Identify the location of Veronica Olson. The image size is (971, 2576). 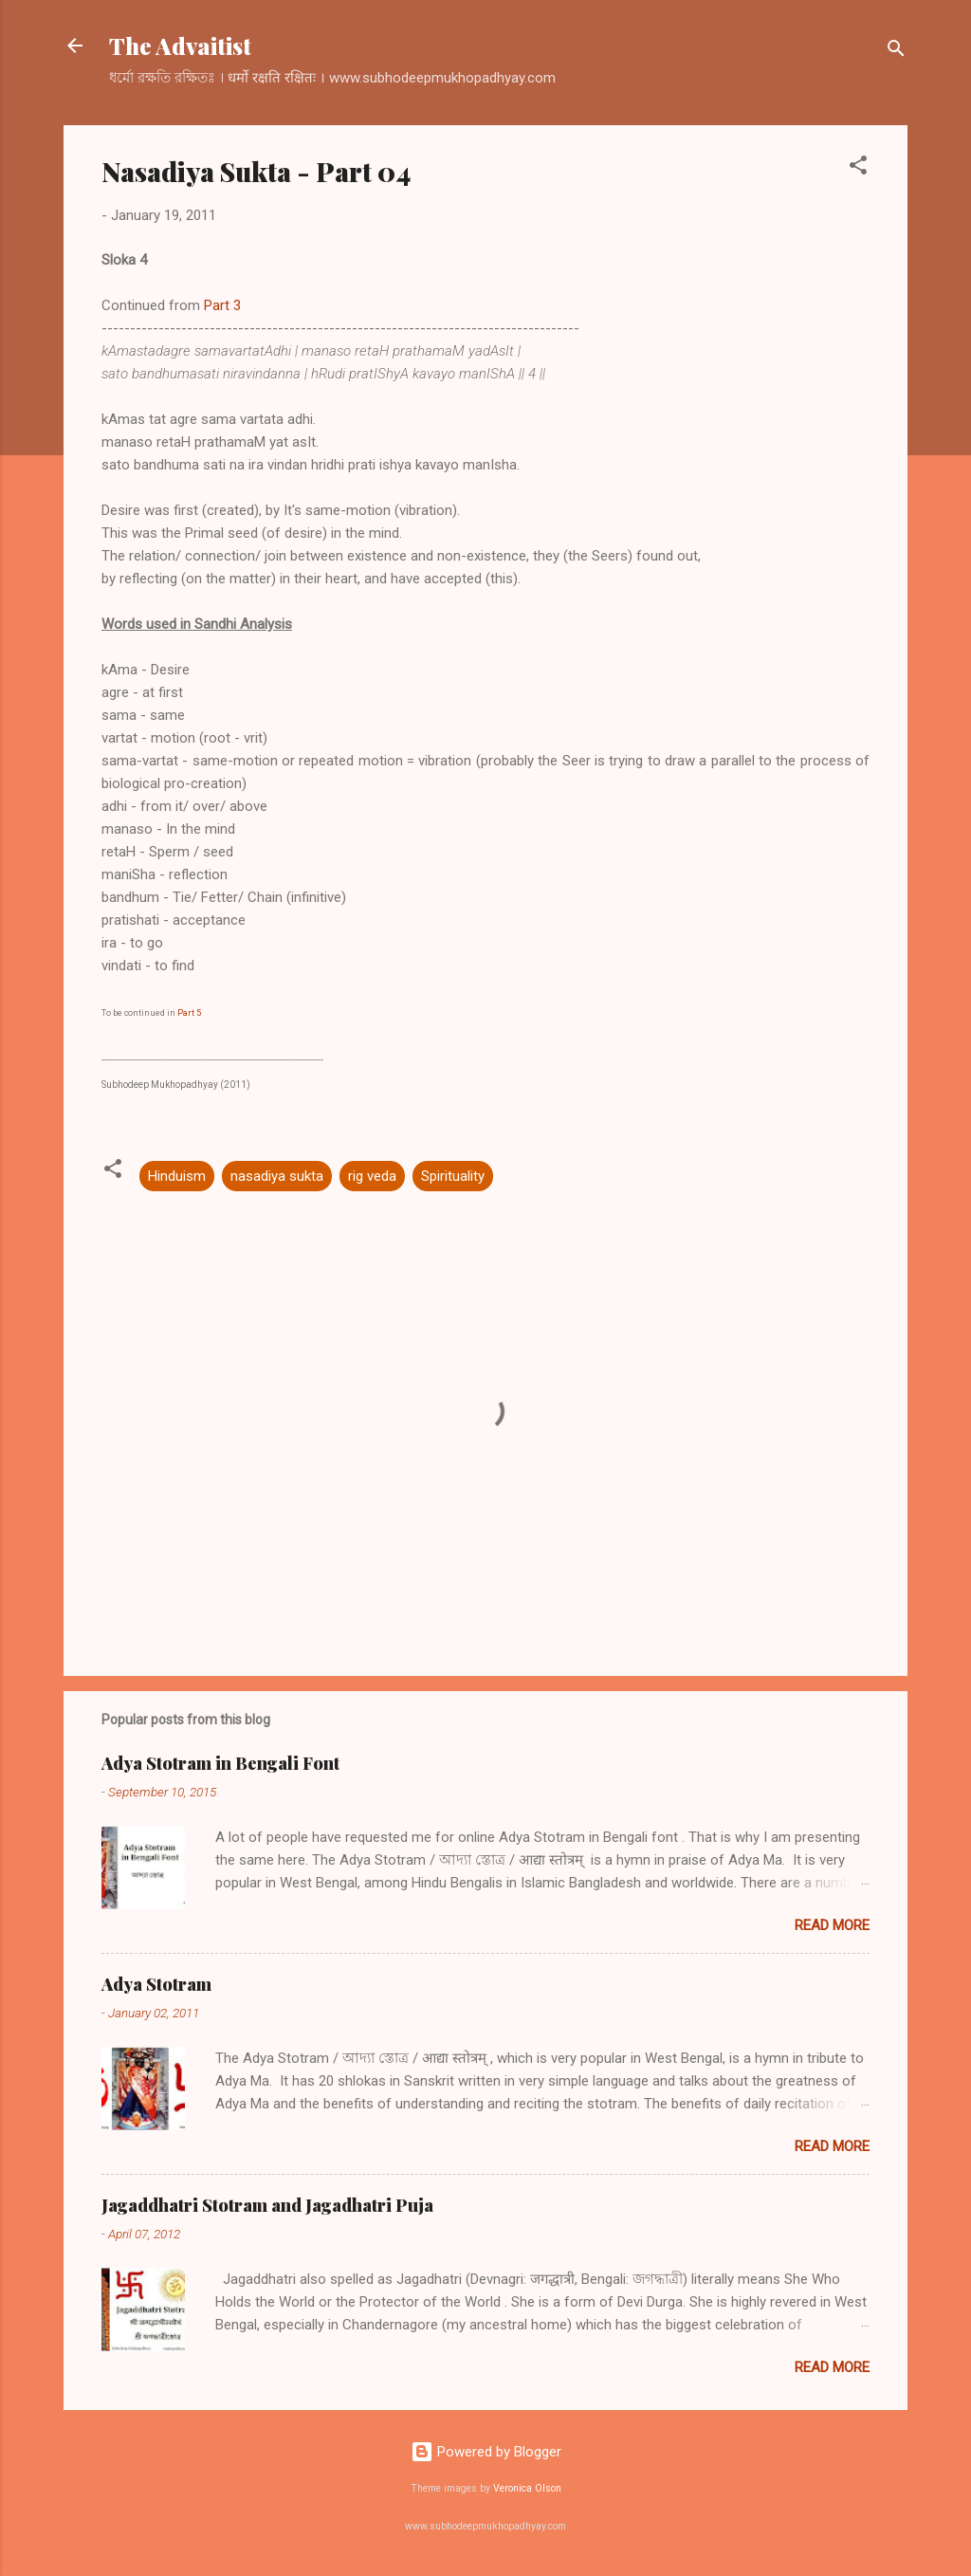
(527, 2488).